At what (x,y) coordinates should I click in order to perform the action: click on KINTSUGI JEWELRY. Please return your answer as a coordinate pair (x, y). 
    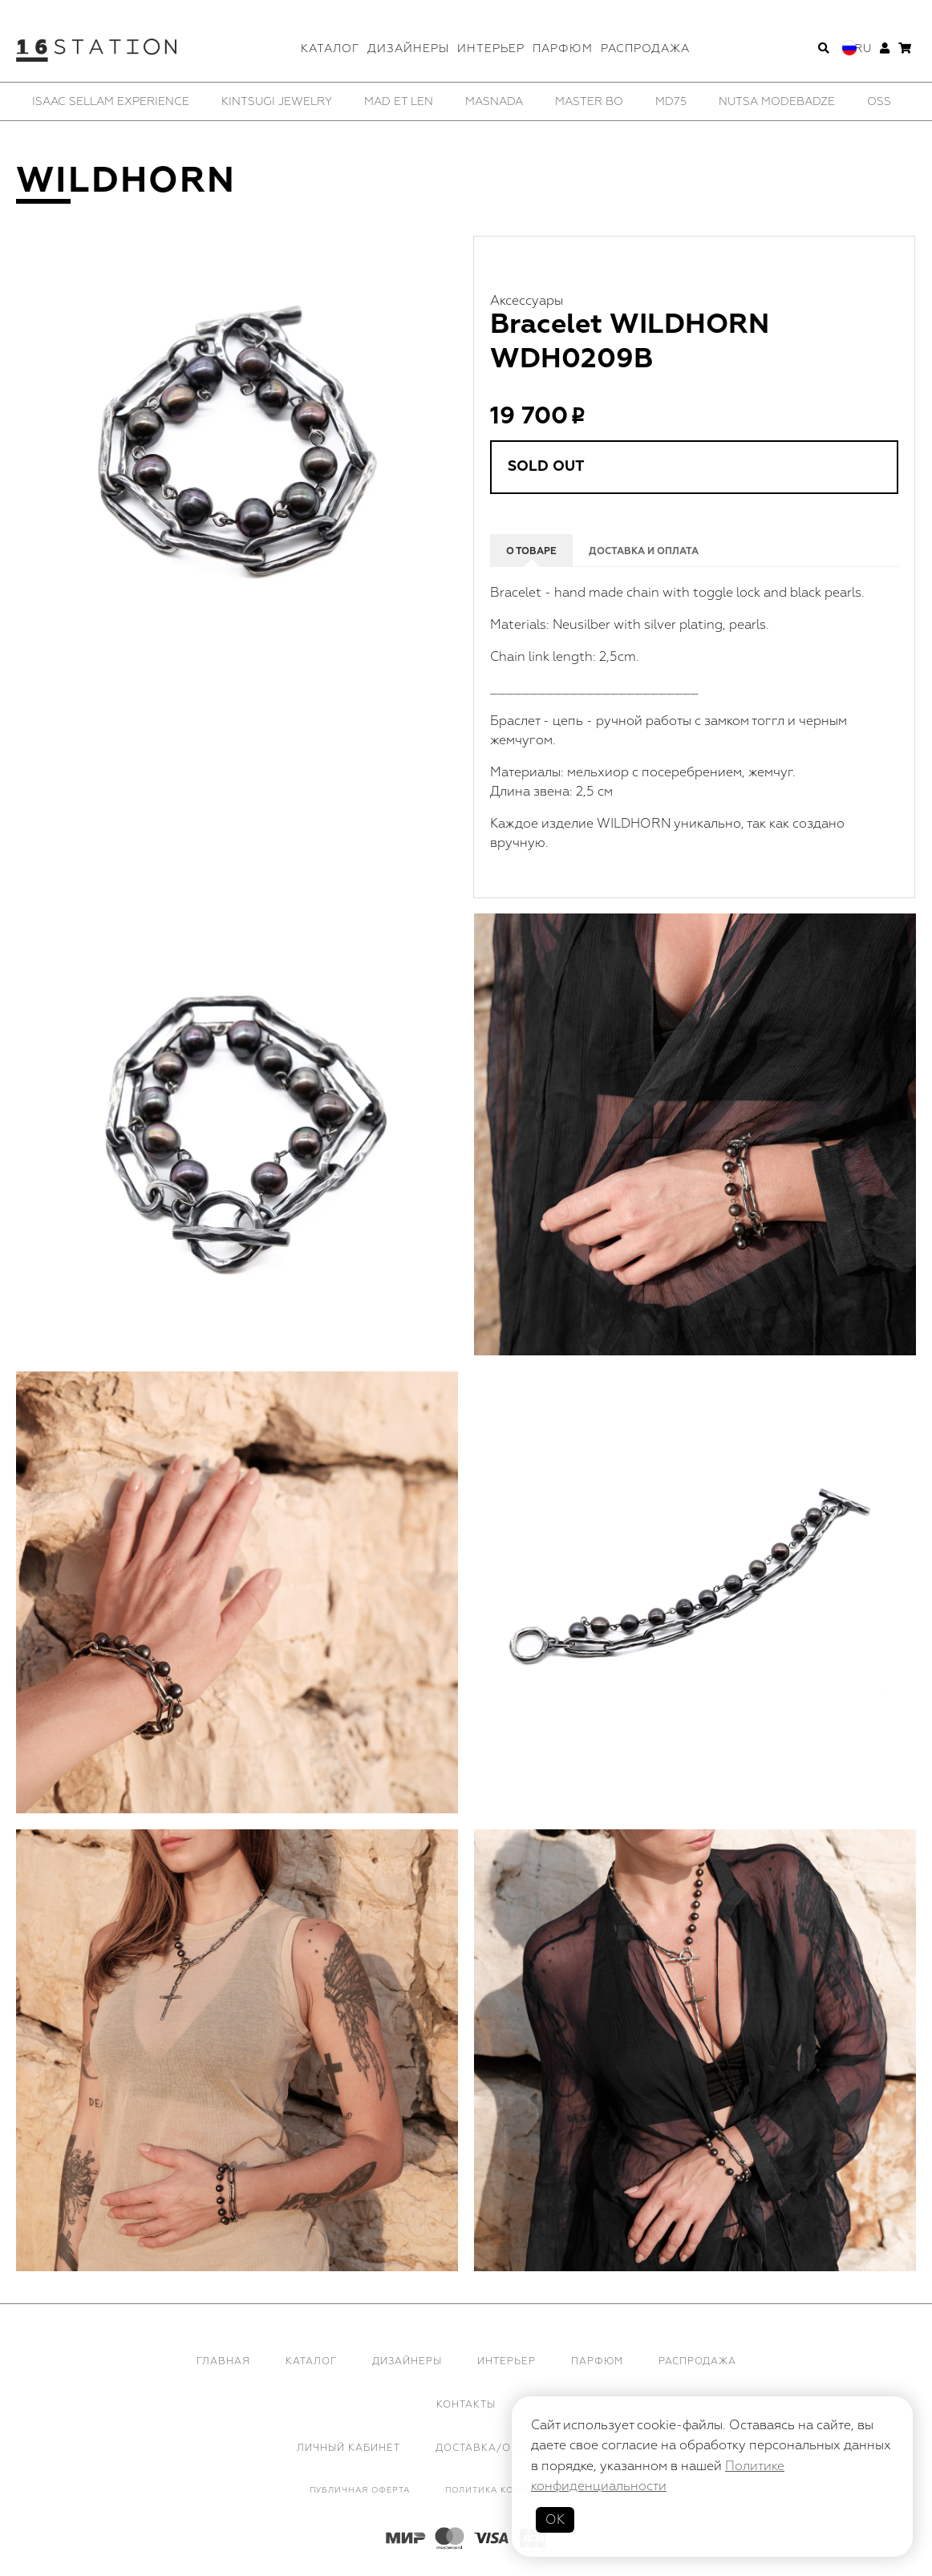
    Looking at the image, I should click on (276, 101).